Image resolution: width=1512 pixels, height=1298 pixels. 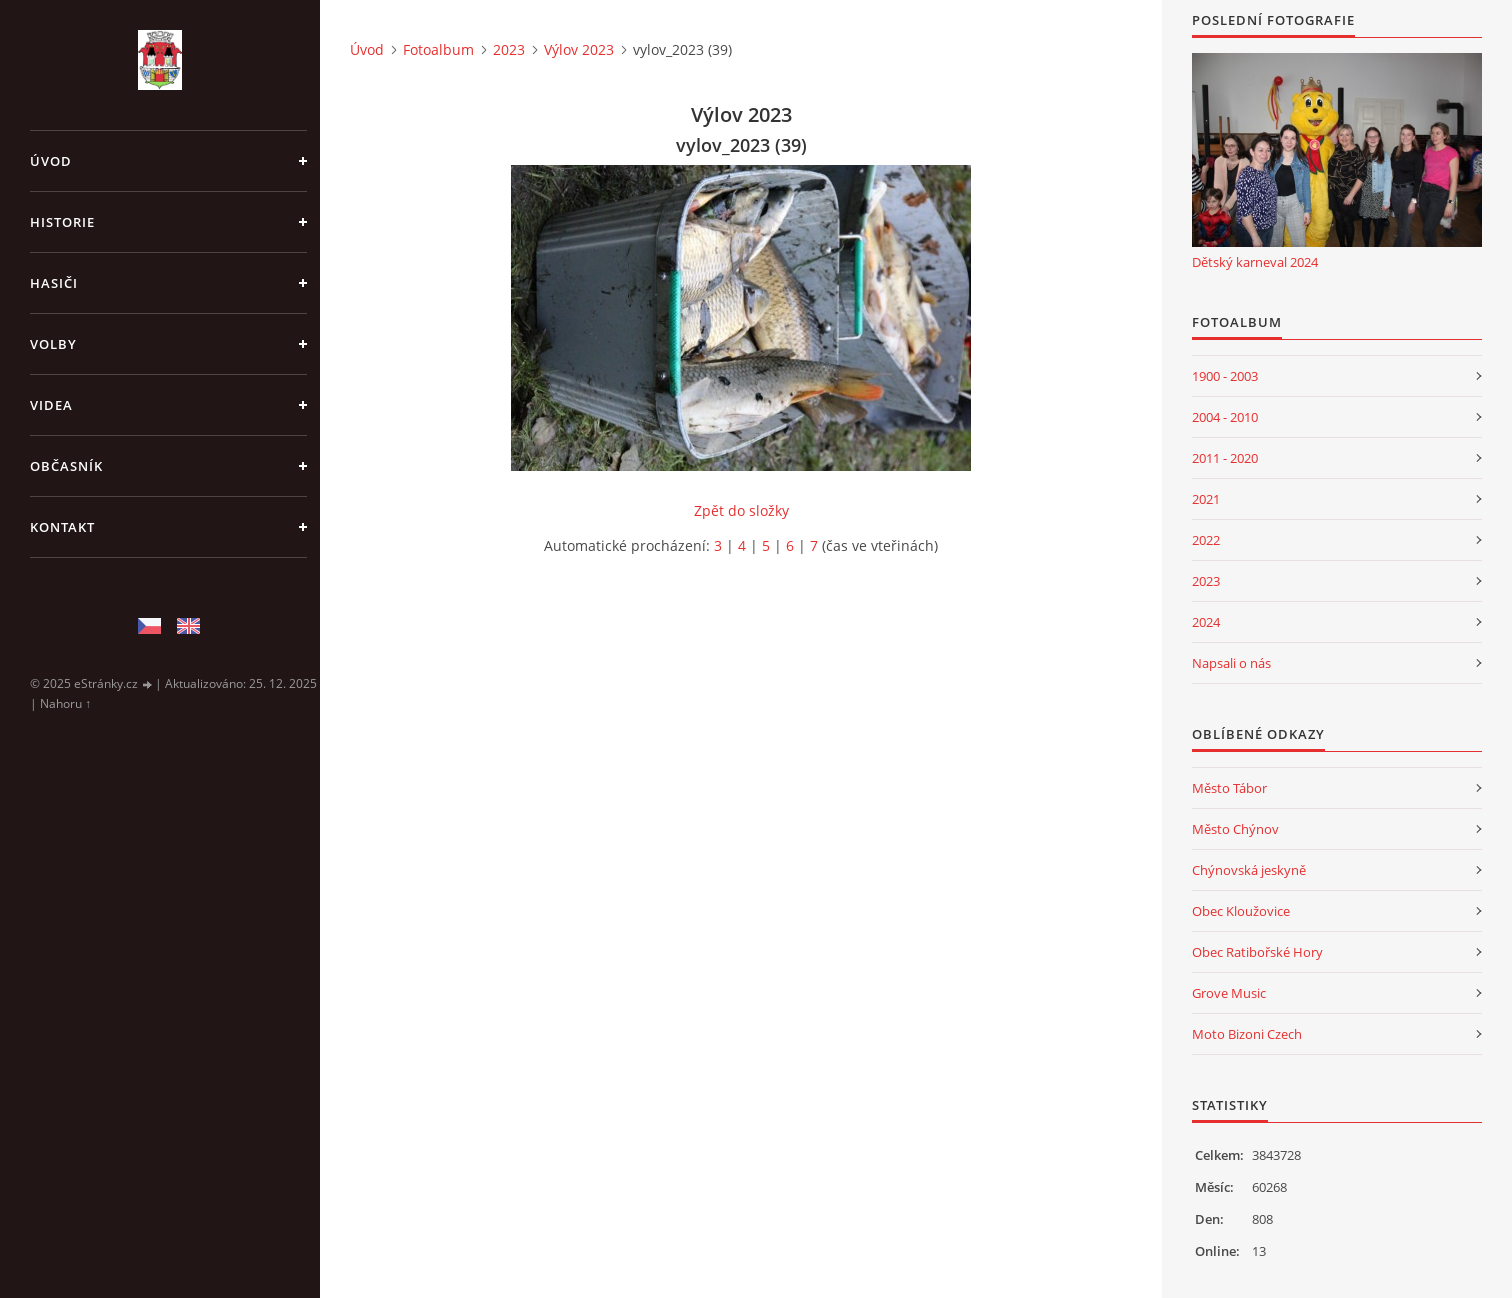 I want to click on Kontakt, so click(x=62, y=527).